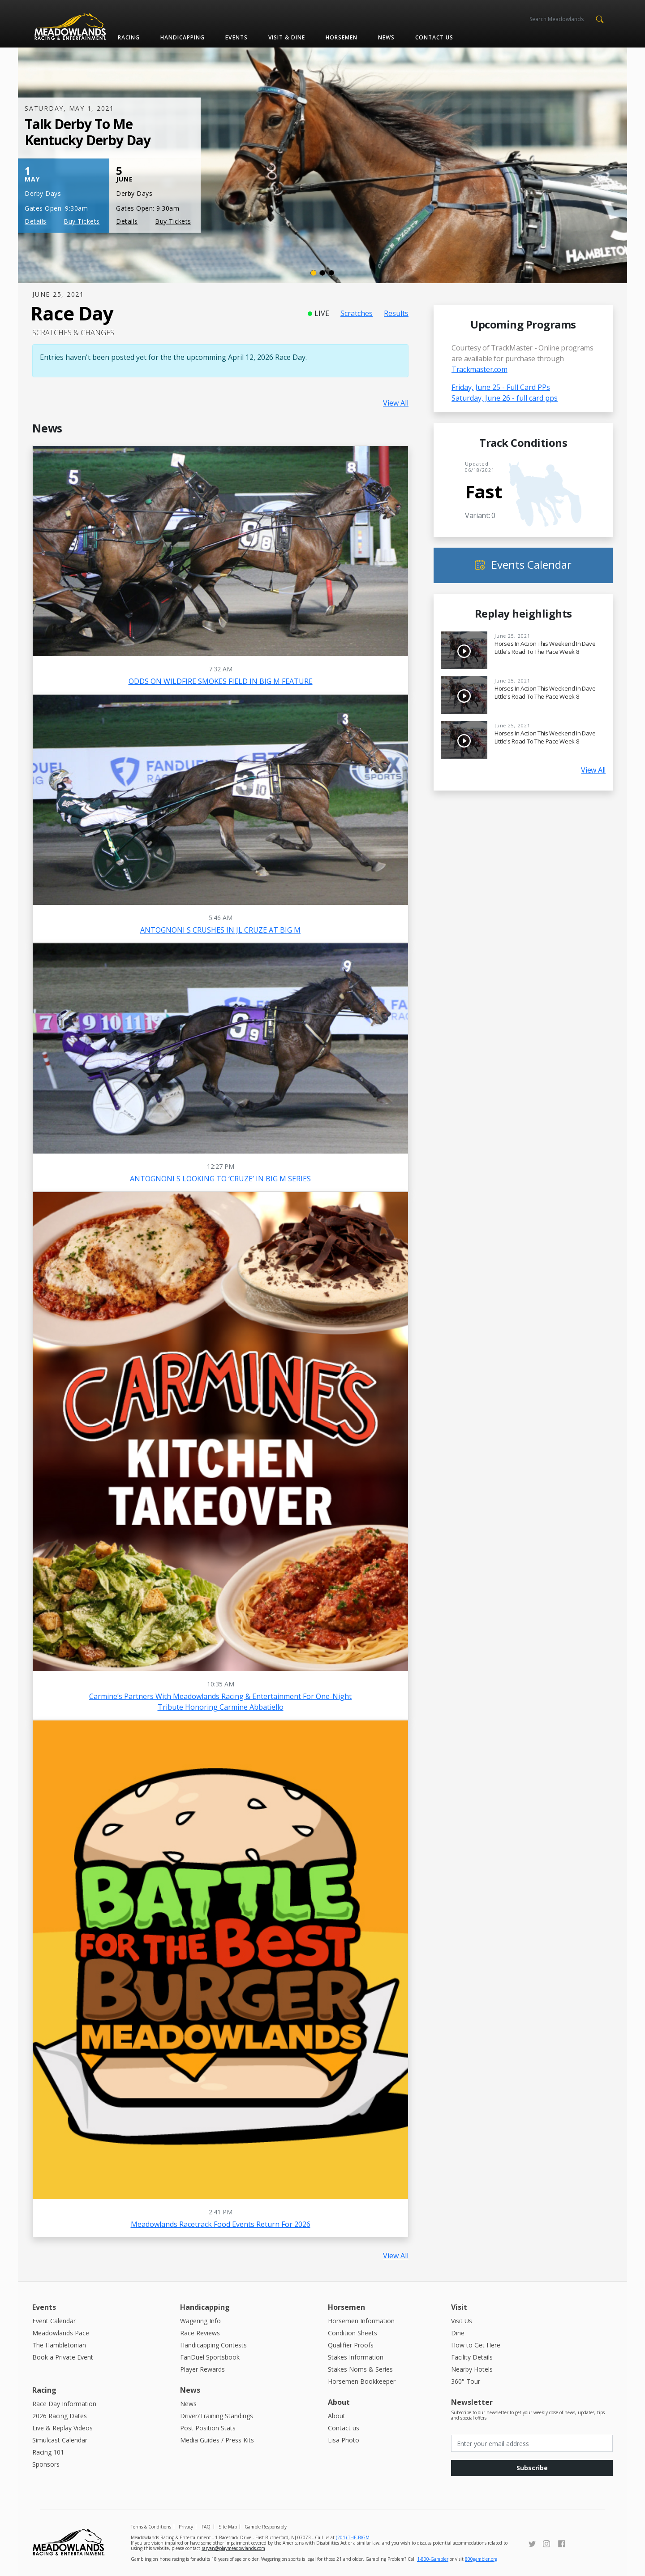 The width and height of the screenshot is (645, 2576). I want to click on News, so click(386, 37).